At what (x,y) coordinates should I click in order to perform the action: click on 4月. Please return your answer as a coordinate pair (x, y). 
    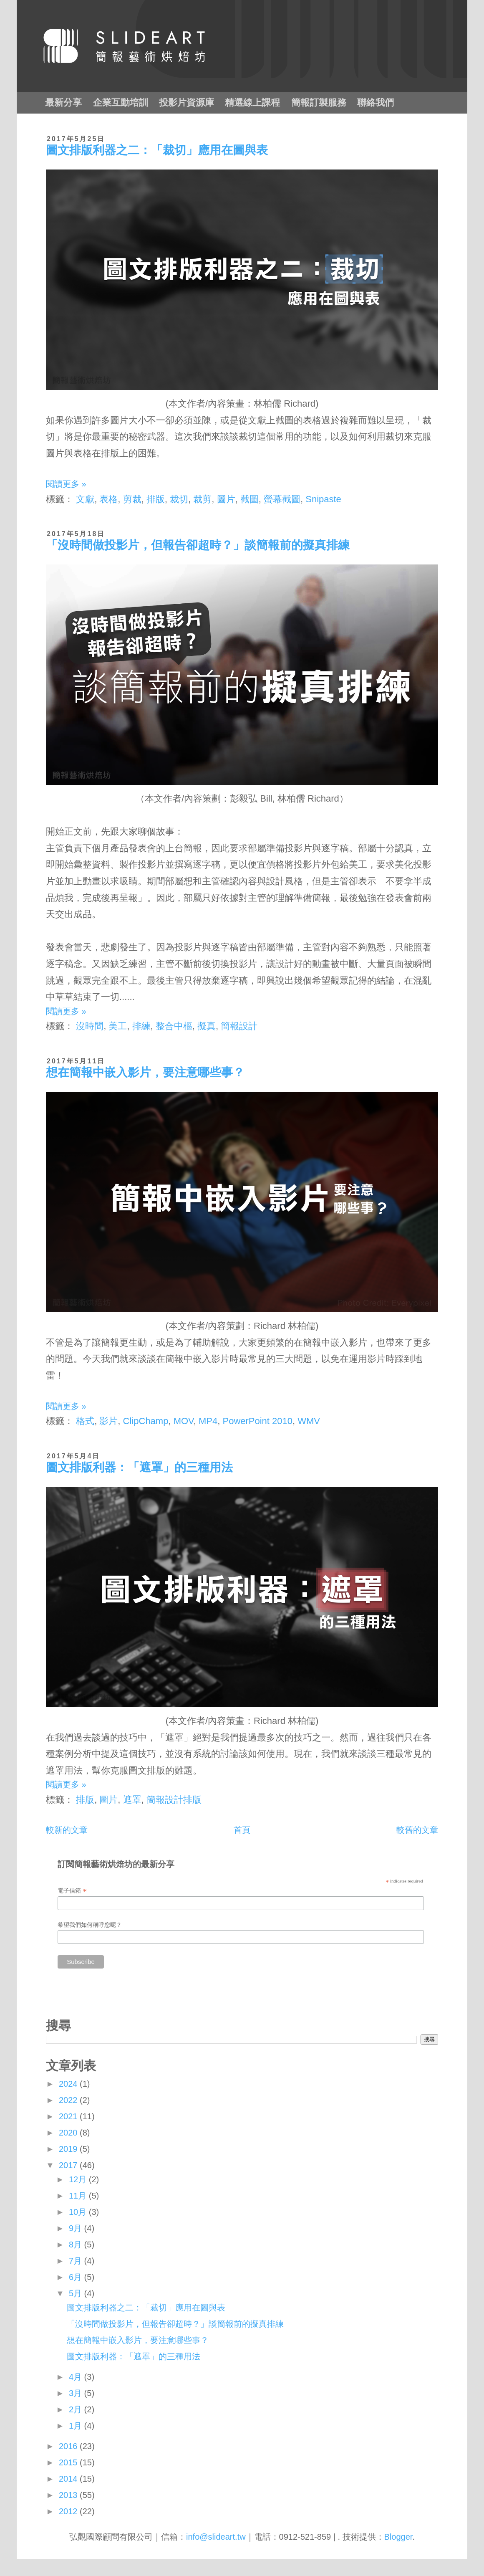
    Looking at the image, I should click on (76, 2376).